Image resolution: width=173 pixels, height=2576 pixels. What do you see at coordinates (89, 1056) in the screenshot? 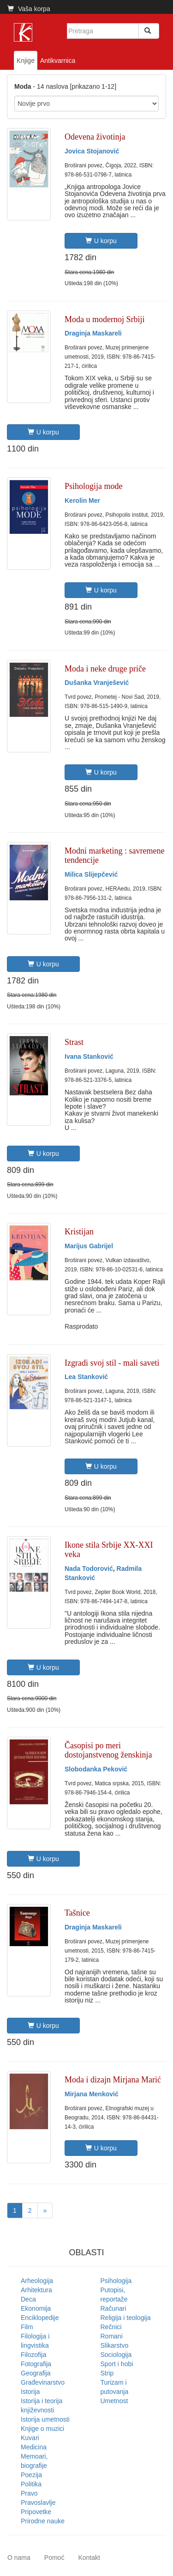
I see `Ivana Stanković` at bounding box center [89, 1056].